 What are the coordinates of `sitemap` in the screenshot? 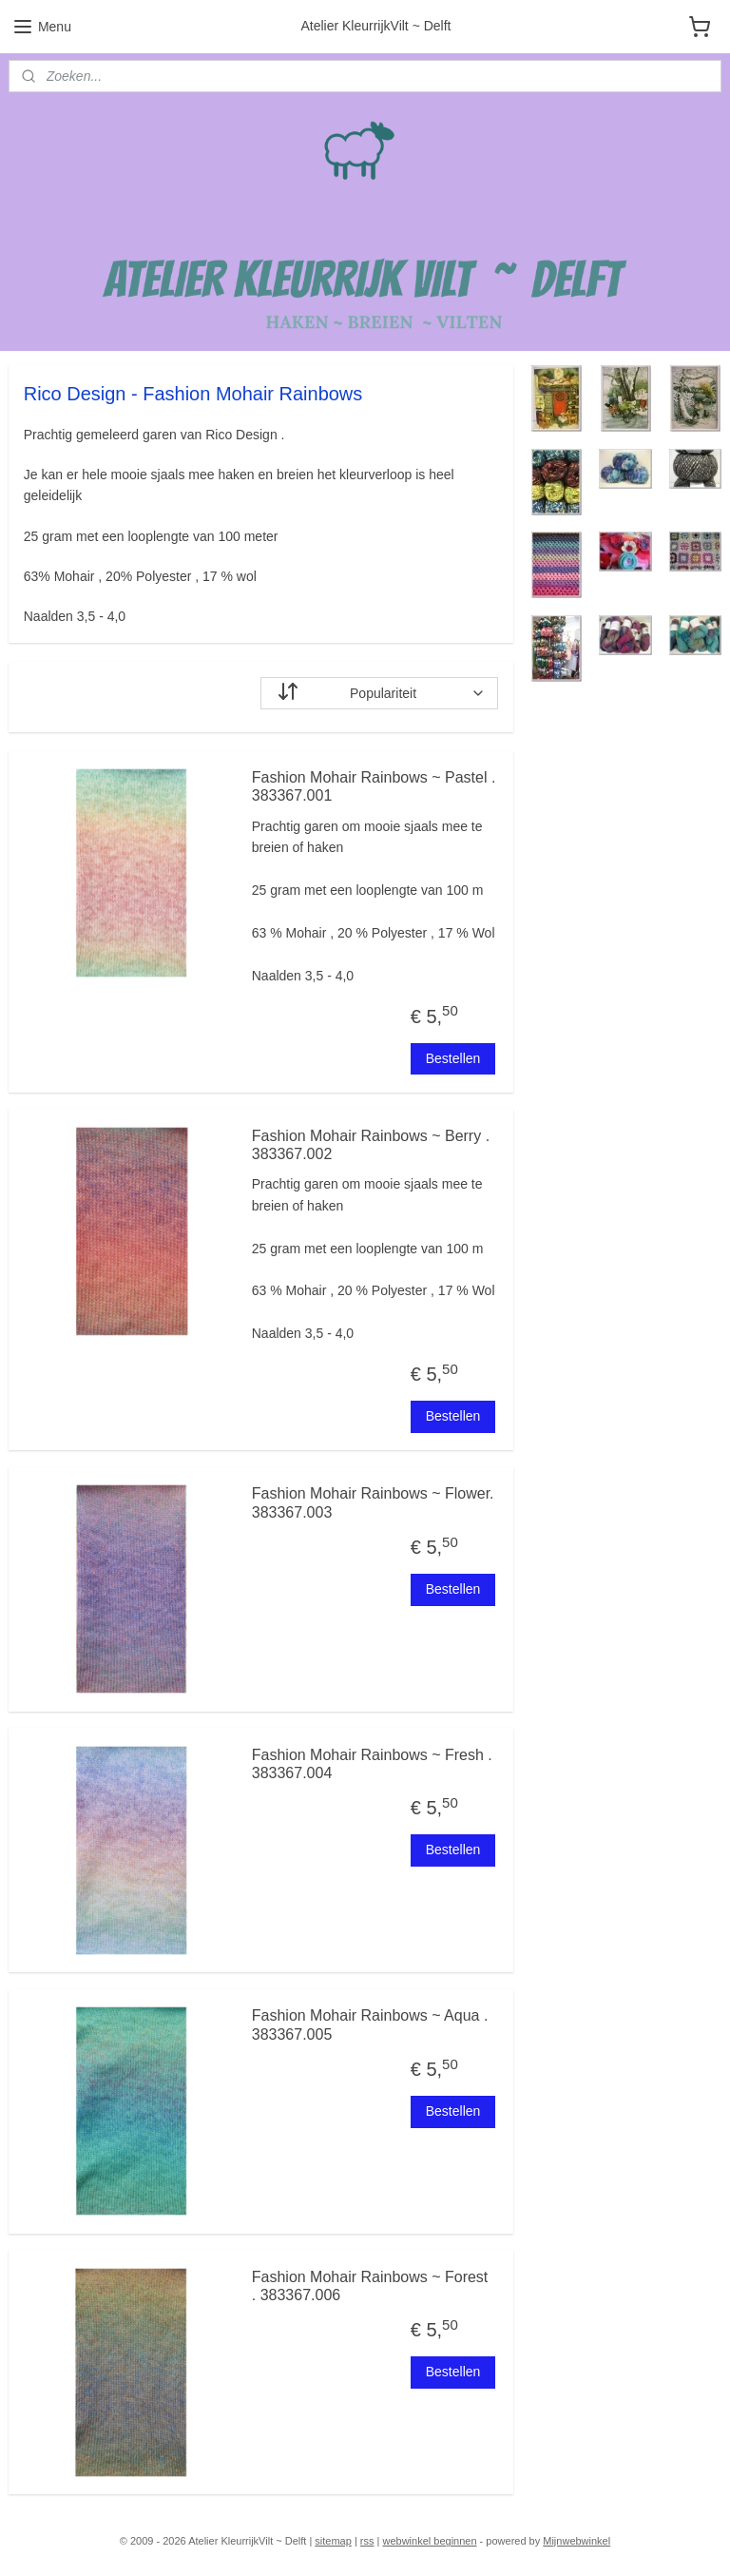 It's located at (333, 2541).